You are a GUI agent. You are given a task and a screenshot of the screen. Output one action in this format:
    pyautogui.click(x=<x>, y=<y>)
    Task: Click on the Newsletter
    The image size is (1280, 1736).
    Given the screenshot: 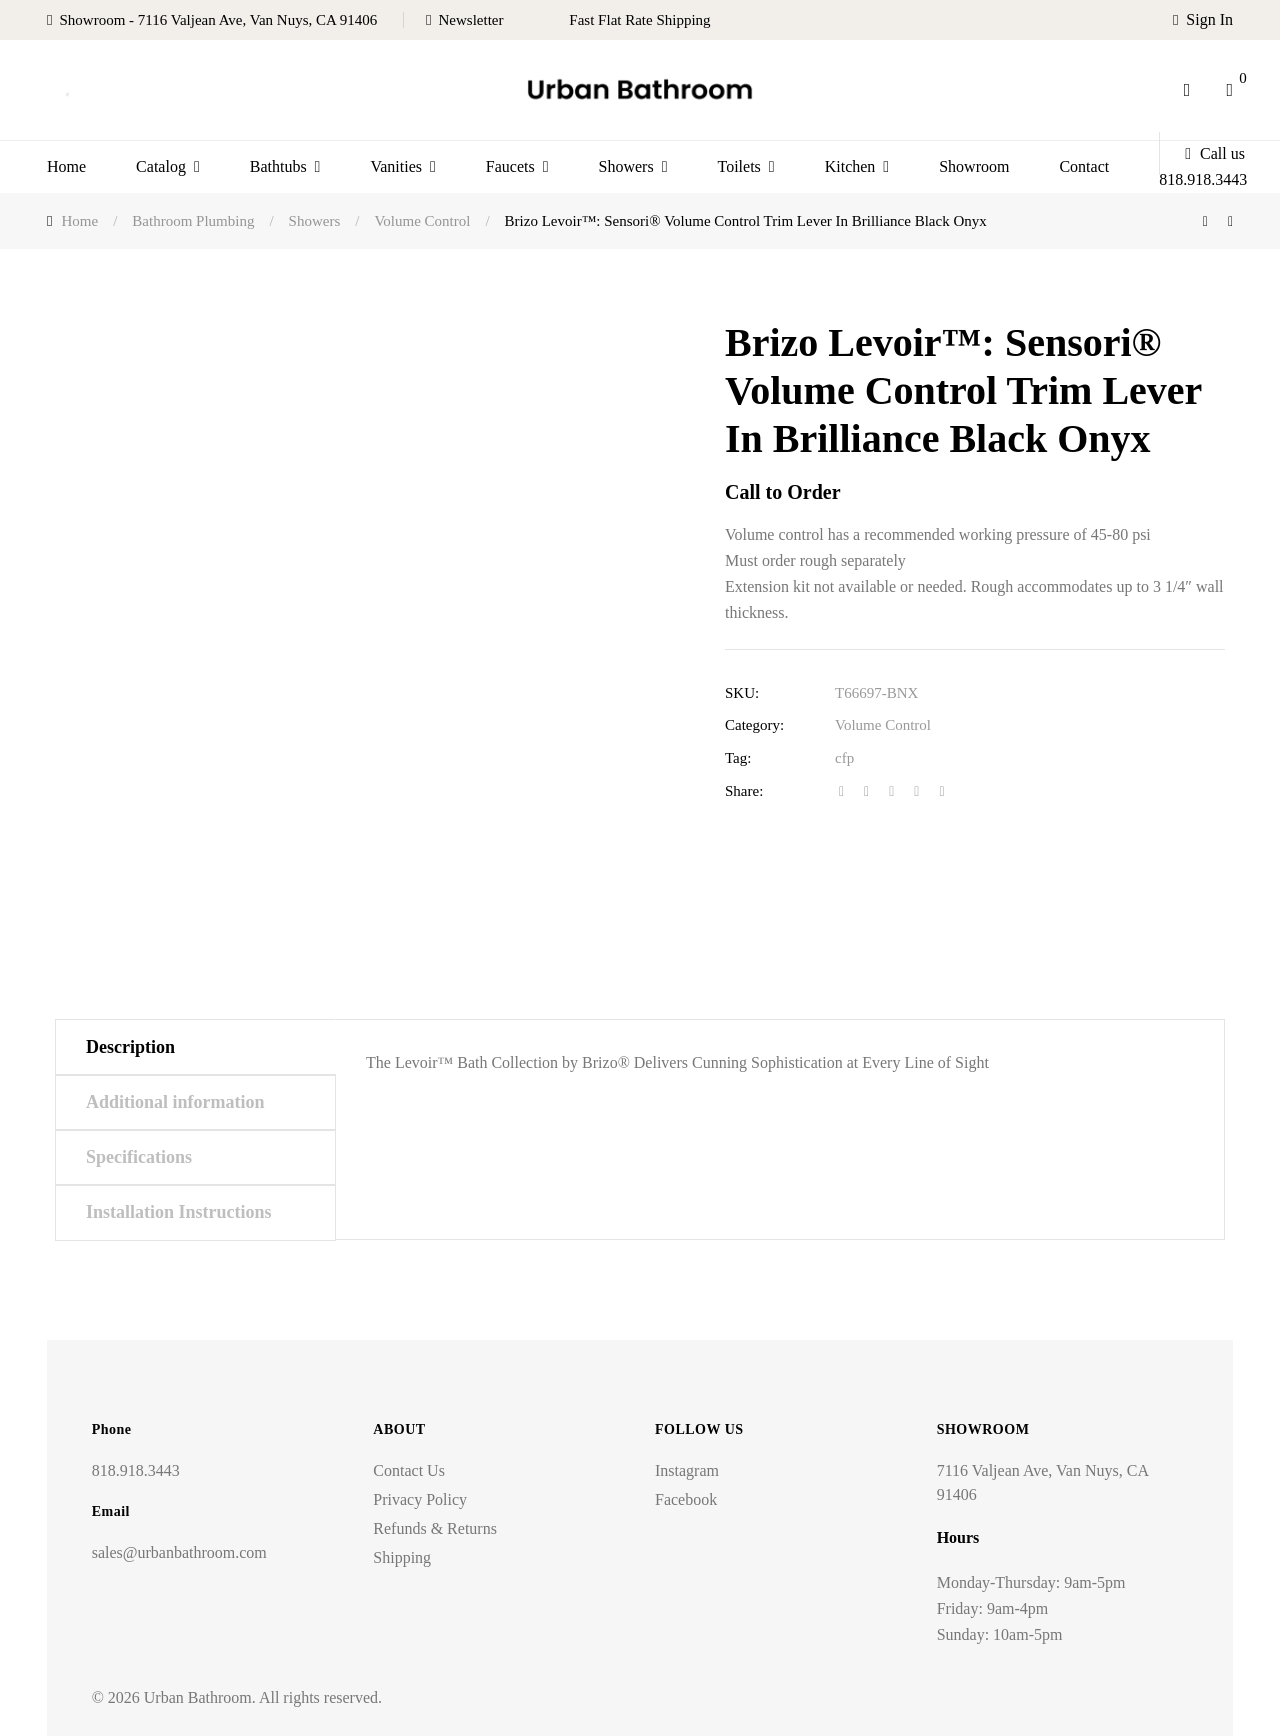 What is the action you would take?
    pyautogui.click(x=471, y=20)
    